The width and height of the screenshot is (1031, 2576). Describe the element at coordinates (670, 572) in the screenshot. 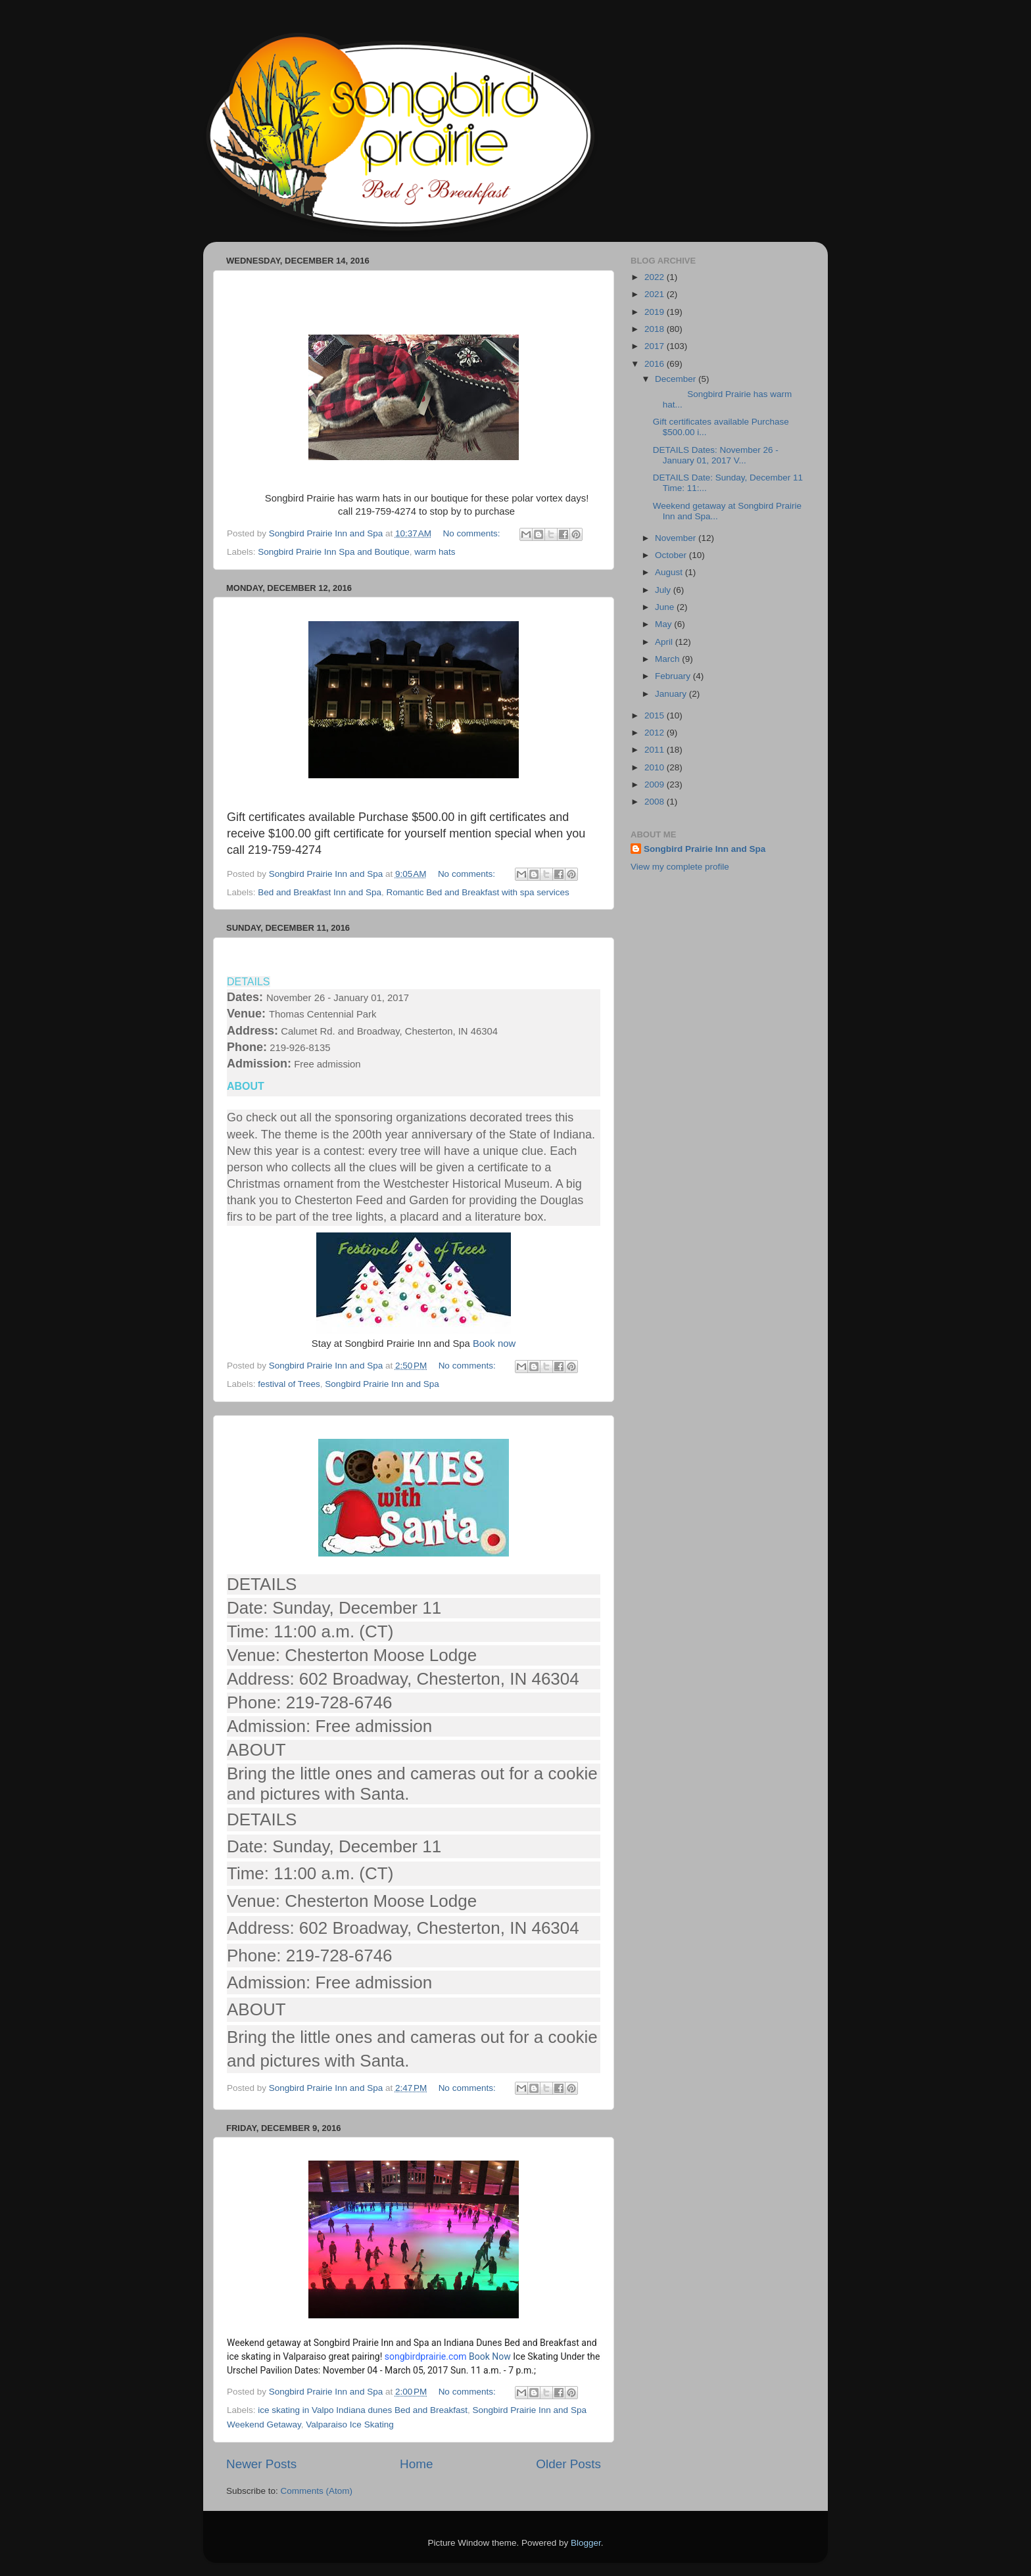

I see `August` at that location.